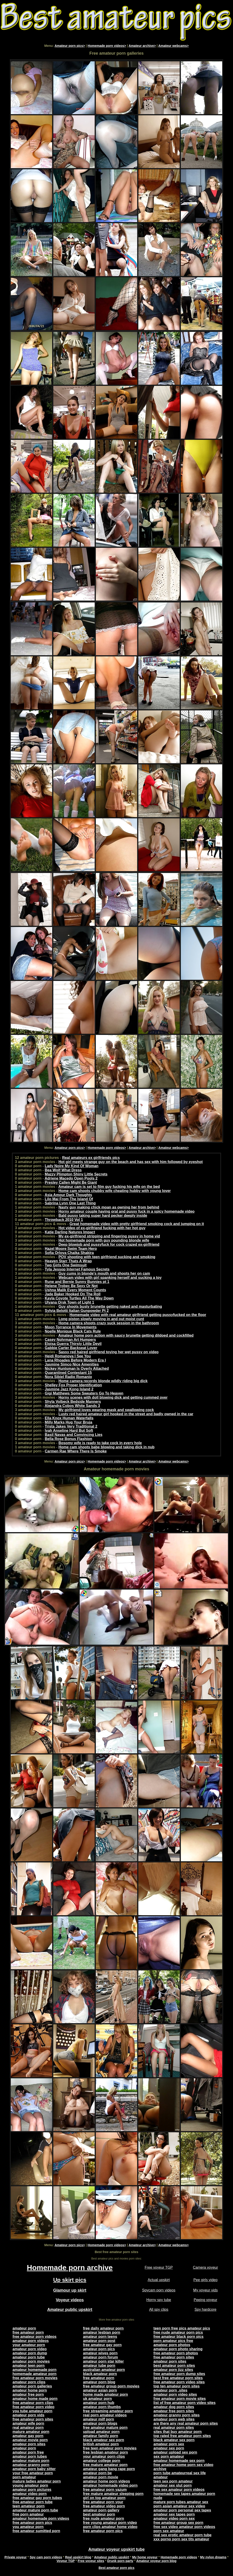  What do you see at coordinates (110, 2527) in the screenshot?
I see `porn clips amateur home video` at bounding box center [110, 2527].